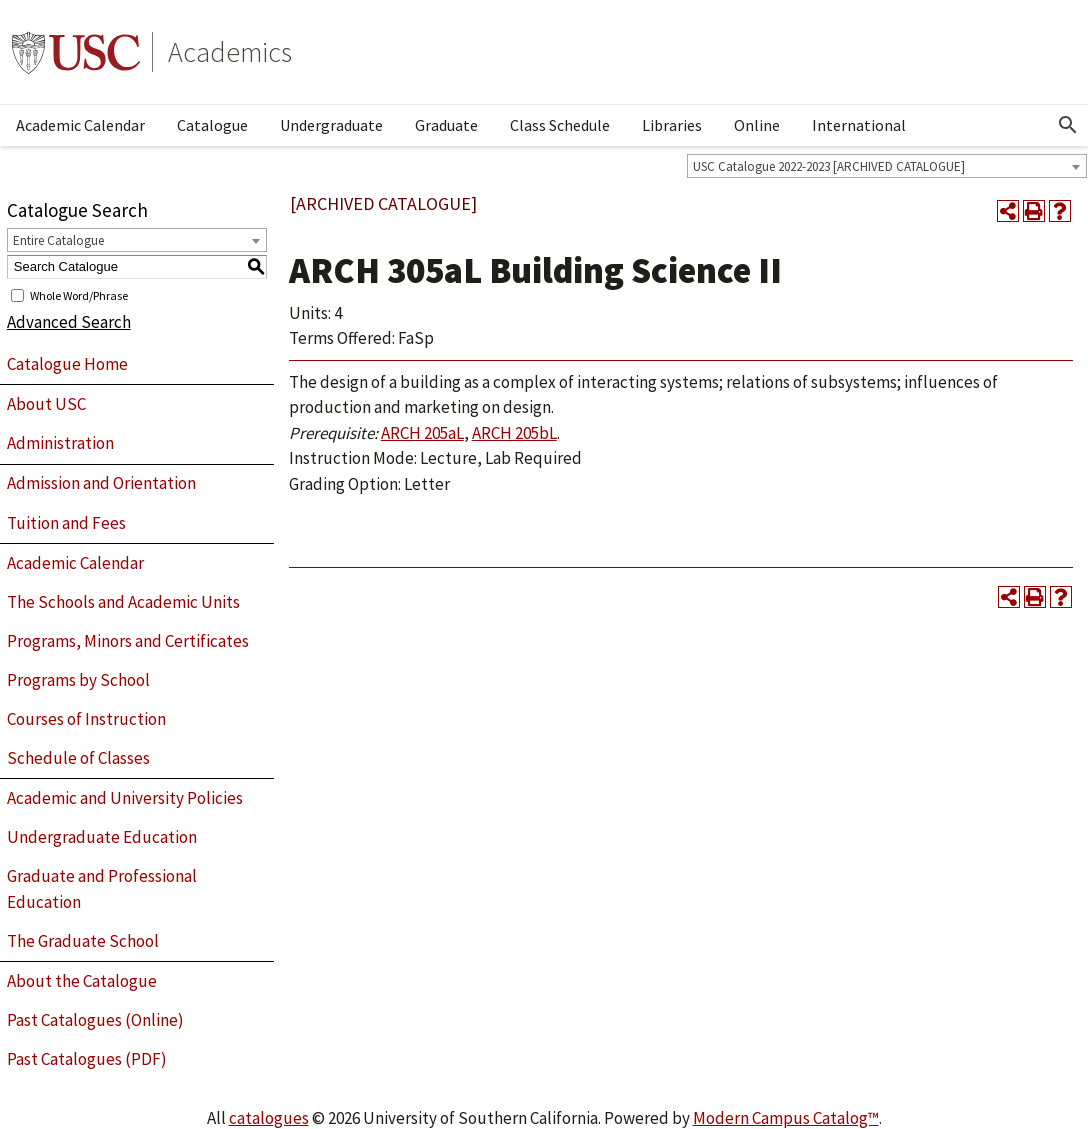 Image resolution: width=1088 pixels, height=1129 pixels. Describe the element at coordinates (80, 125) in the screenshot. I see `Academic Calendar` at that location.